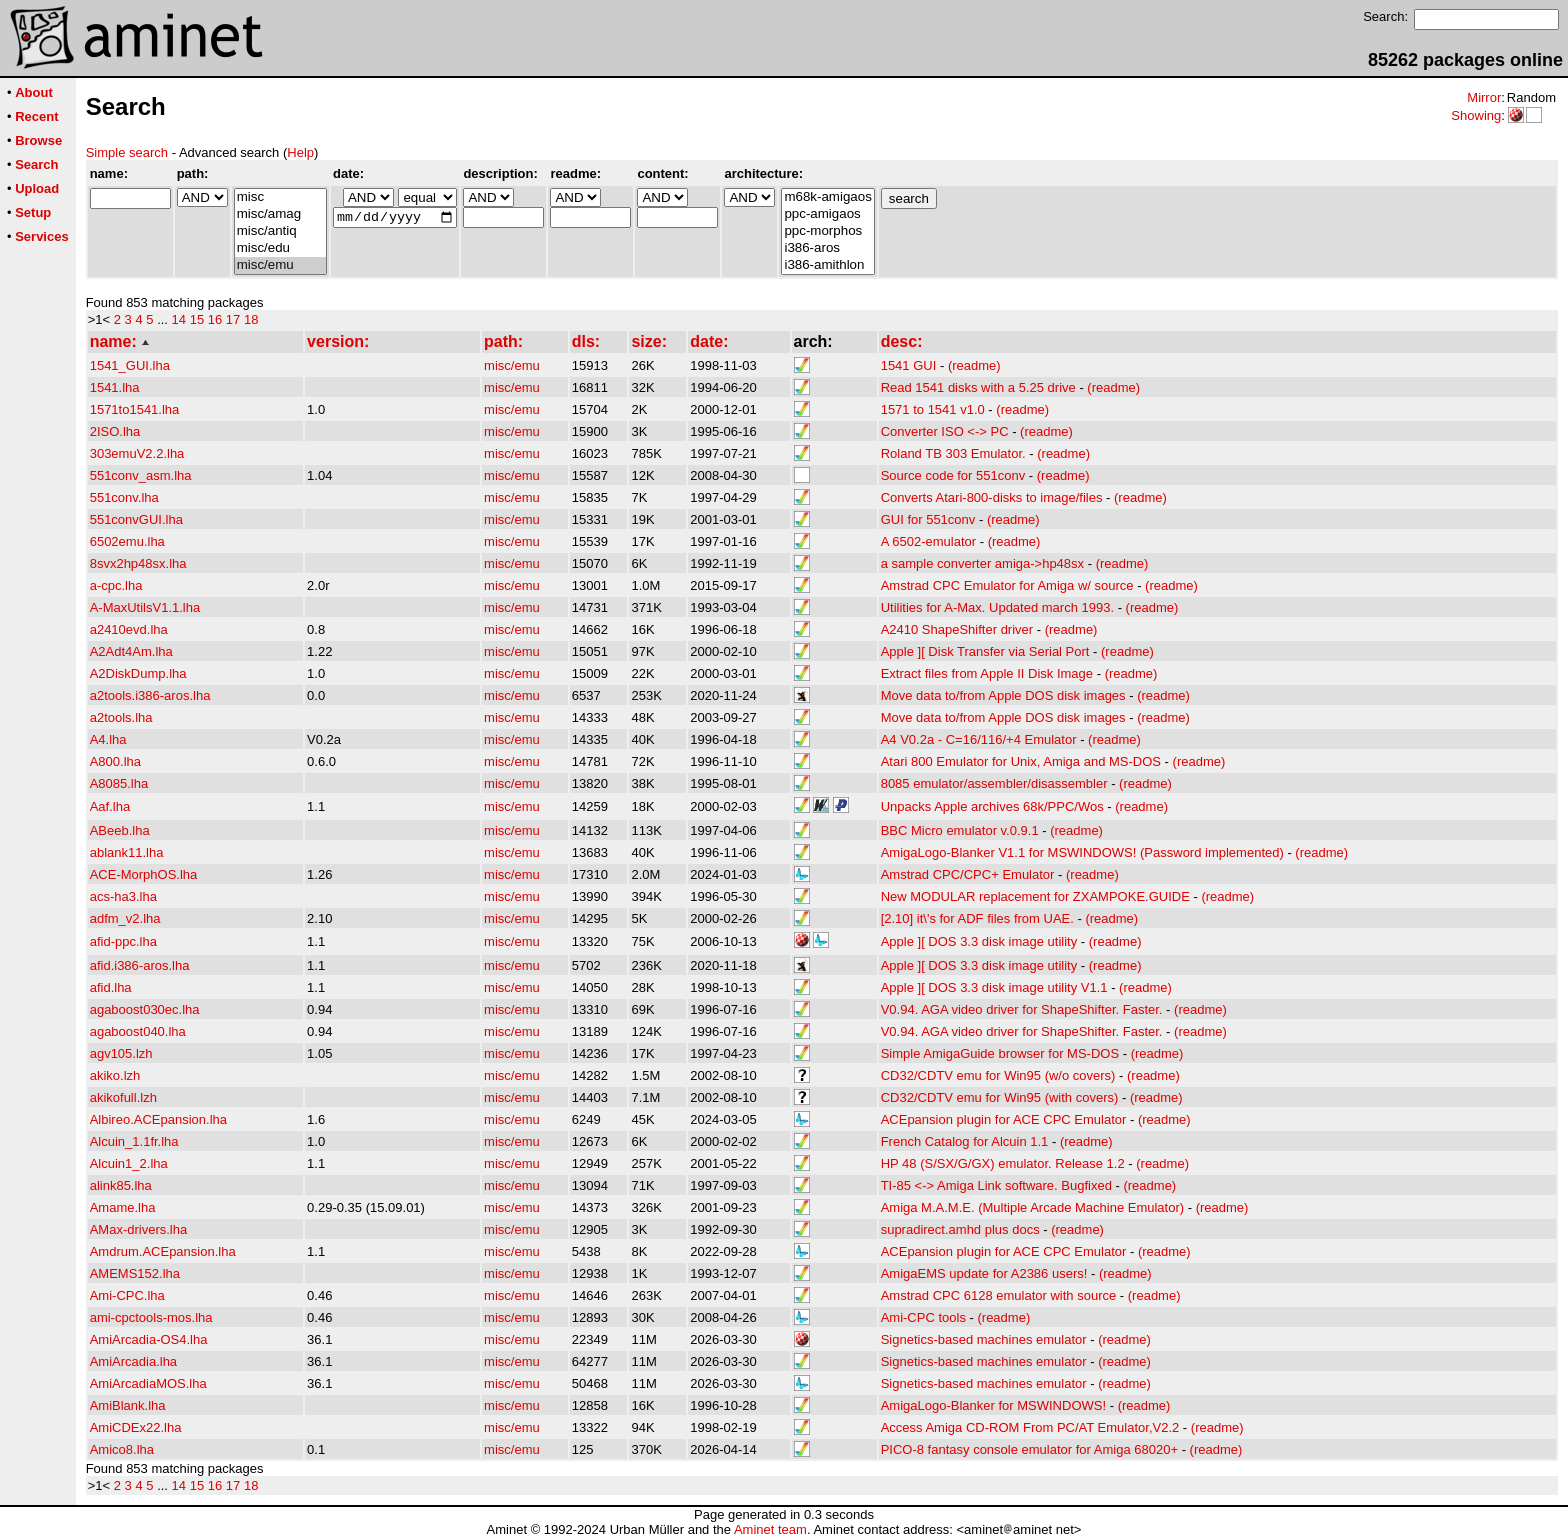 Image resolution: width=1568 pixels, height=1537 pixels. Describe the element at coordinates (127, 152) in the screenshot. I see `Simple search` at that location.